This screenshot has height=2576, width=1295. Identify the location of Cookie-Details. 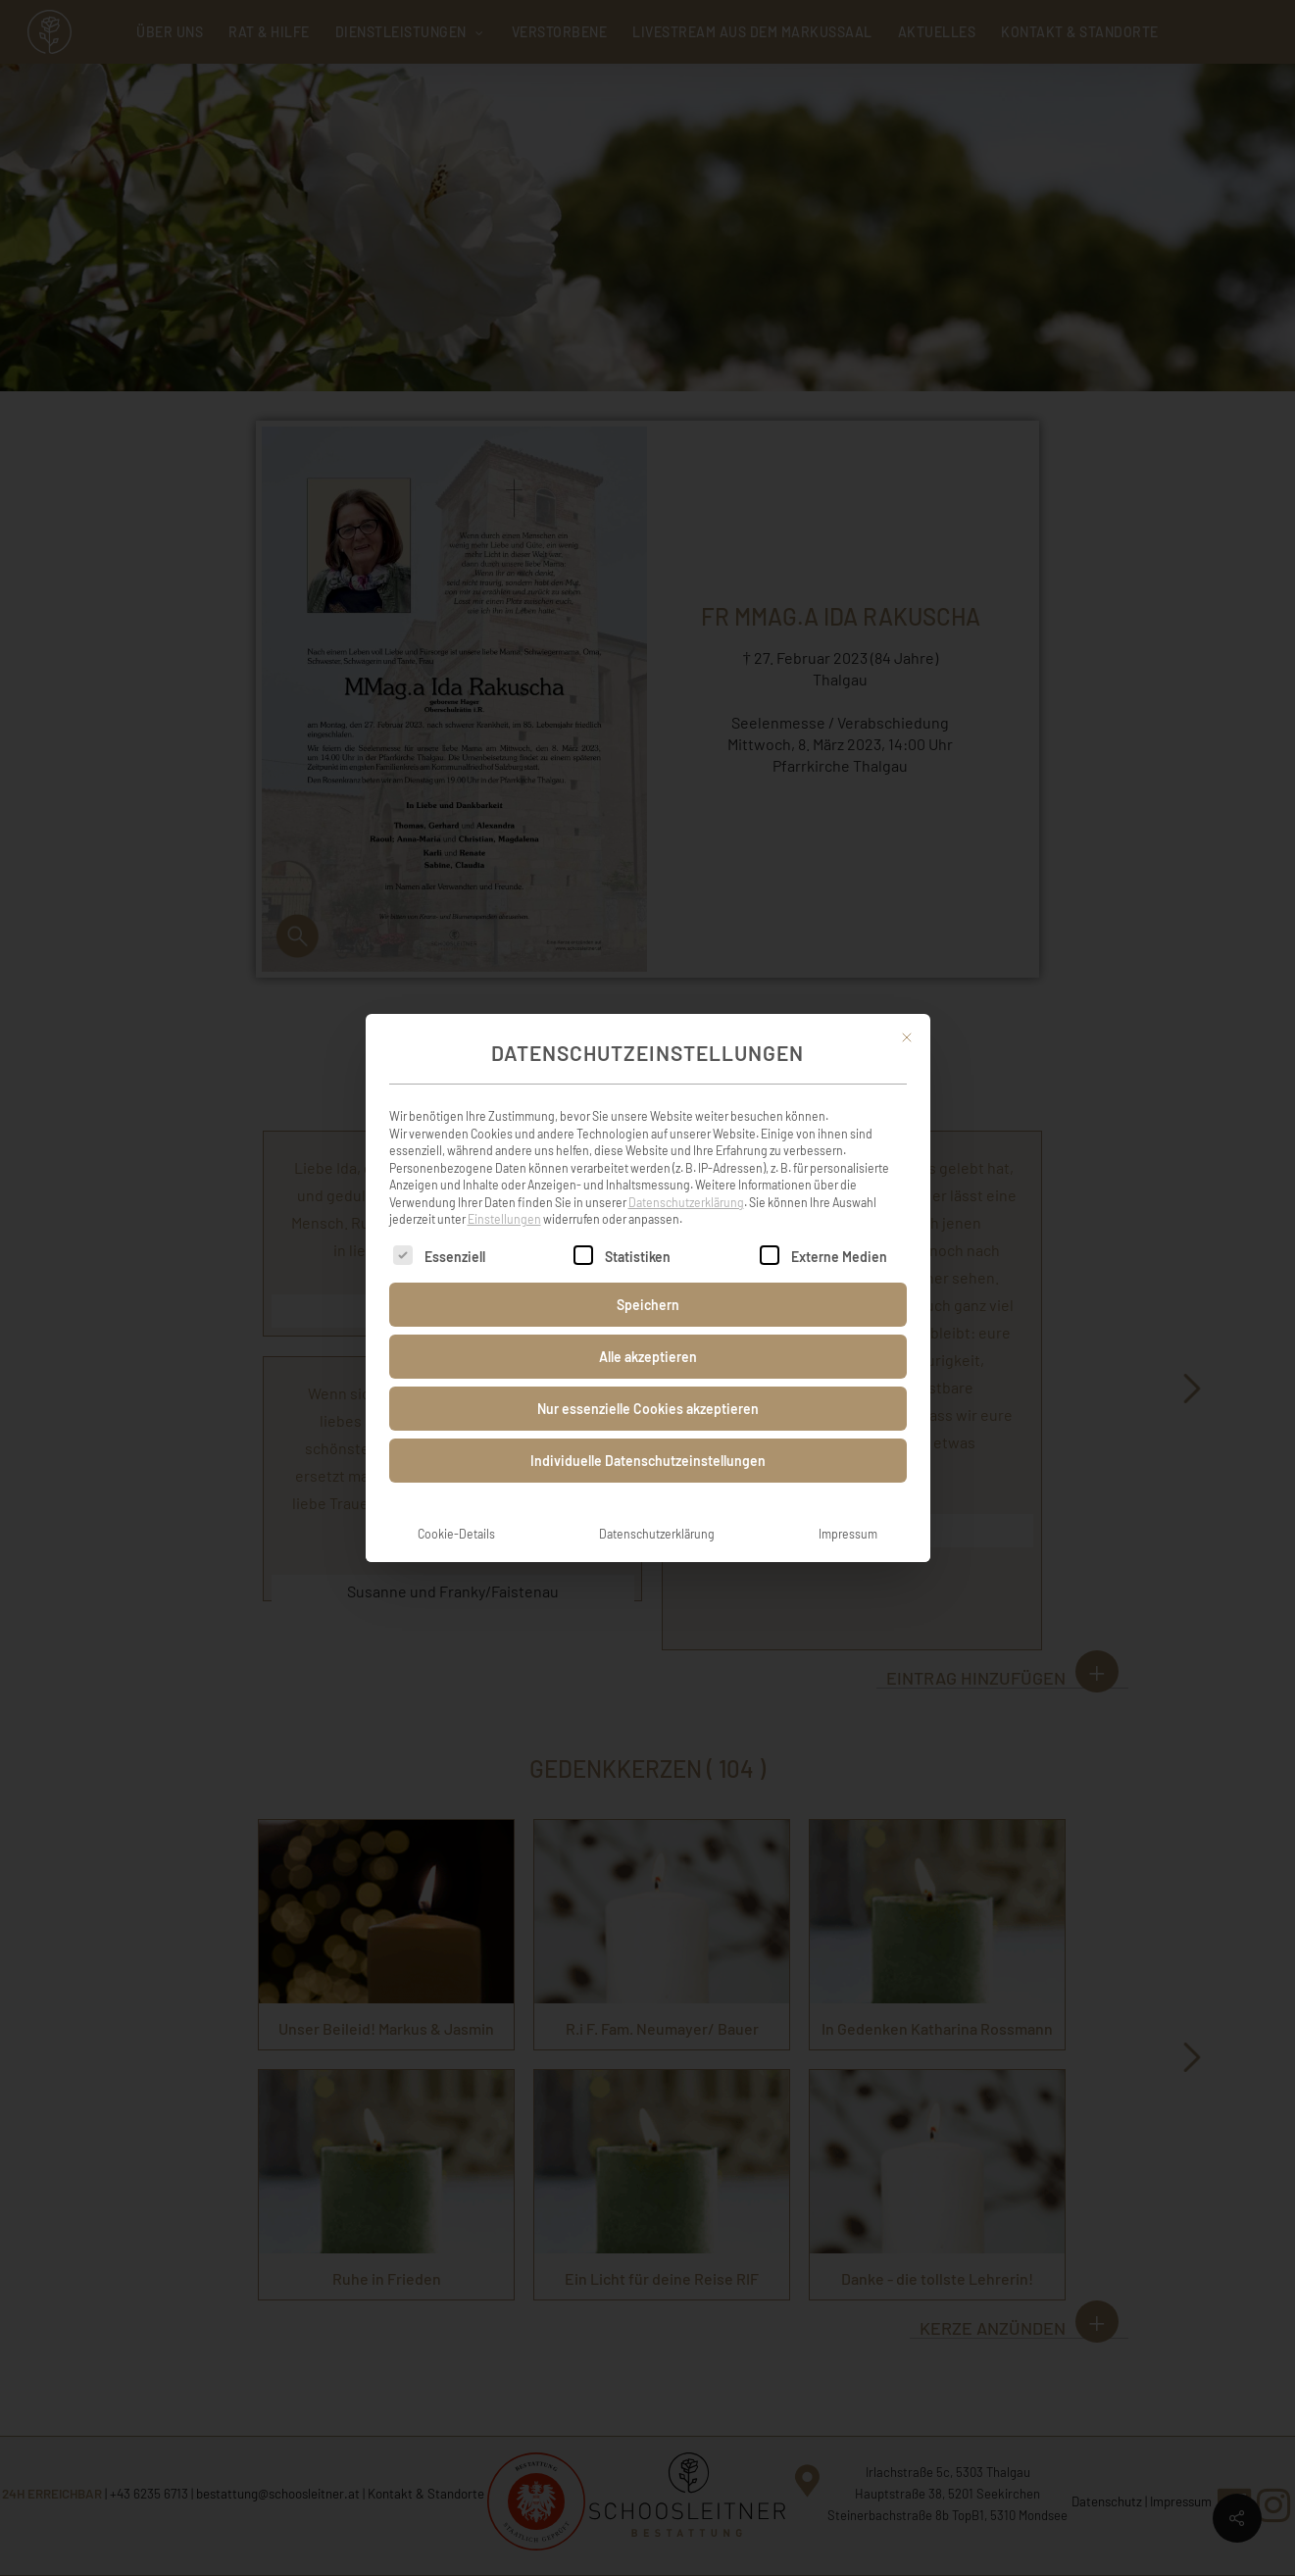
(456, 1508).